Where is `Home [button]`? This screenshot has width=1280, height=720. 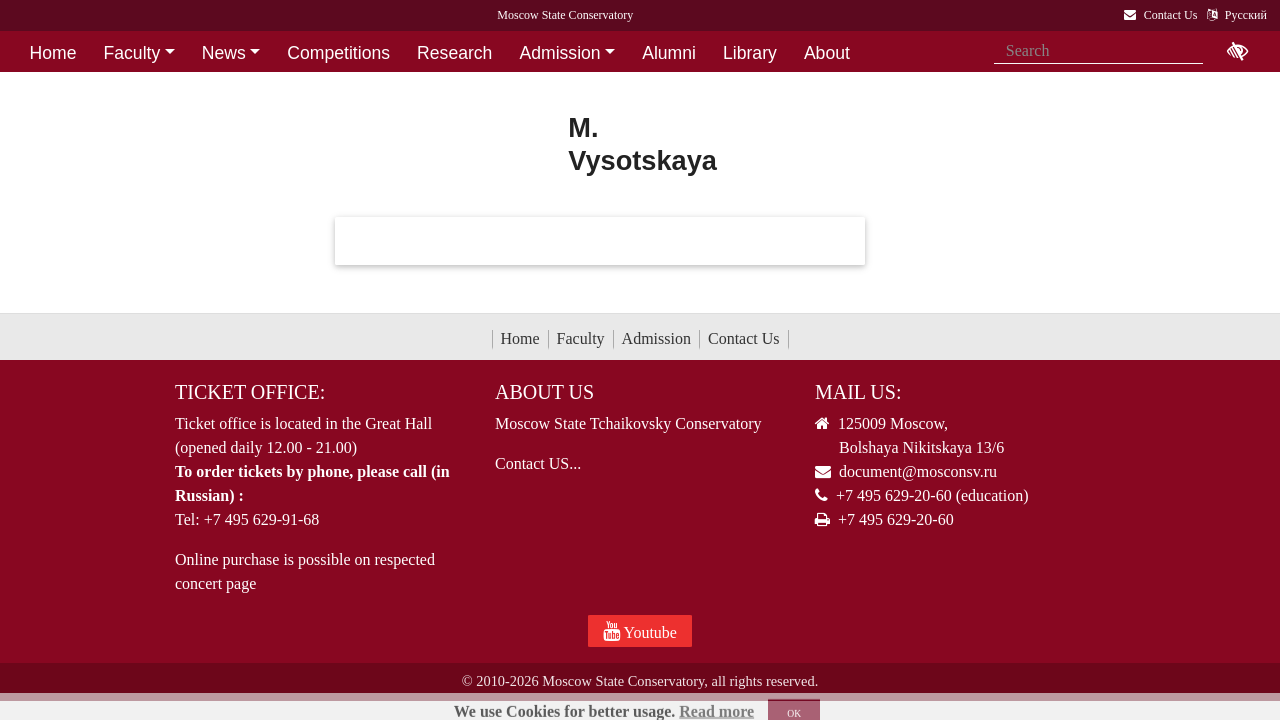 Home [button] is located at coordinates (53, 53).